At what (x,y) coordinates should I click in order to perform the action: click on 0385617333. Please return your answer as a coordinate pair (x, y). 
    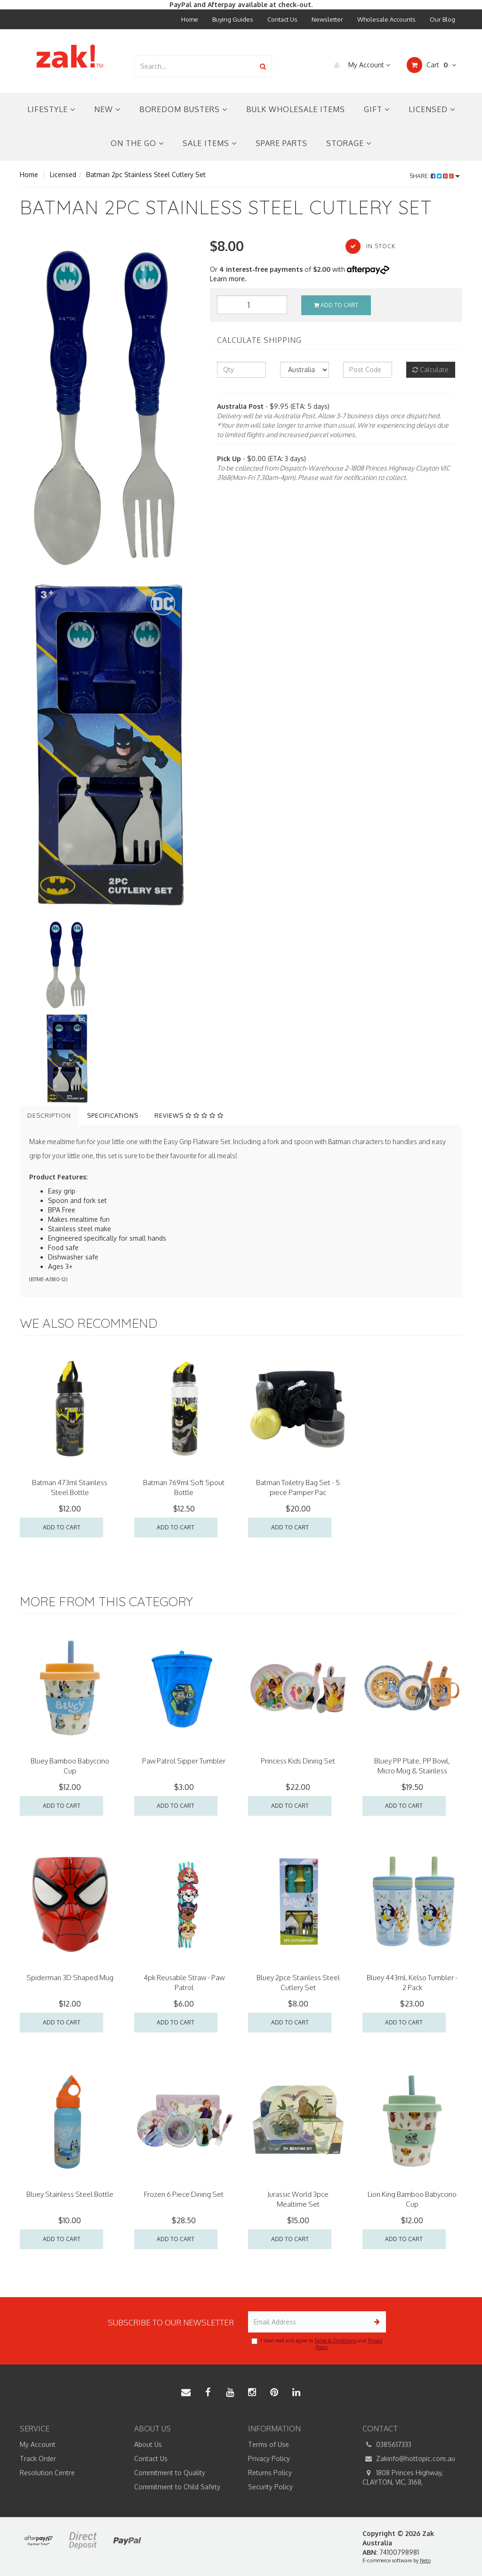
    Looking at the image, I should click on (386, 2444).